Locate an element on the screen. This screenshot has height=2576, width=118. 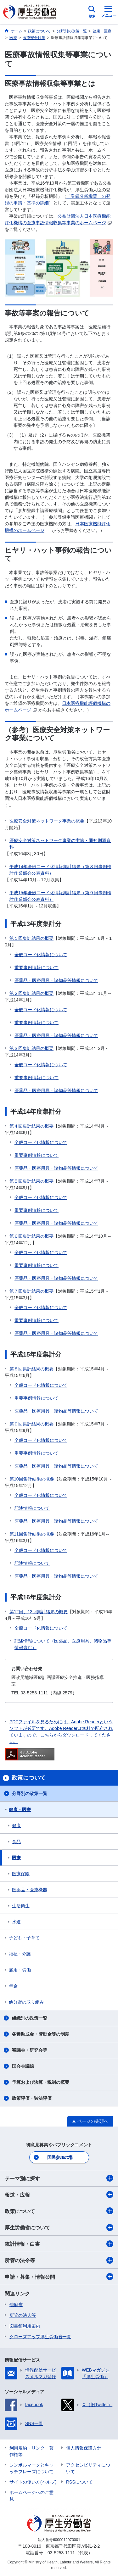
第２回集計結果の概要 is located at coordinates (31, 993).